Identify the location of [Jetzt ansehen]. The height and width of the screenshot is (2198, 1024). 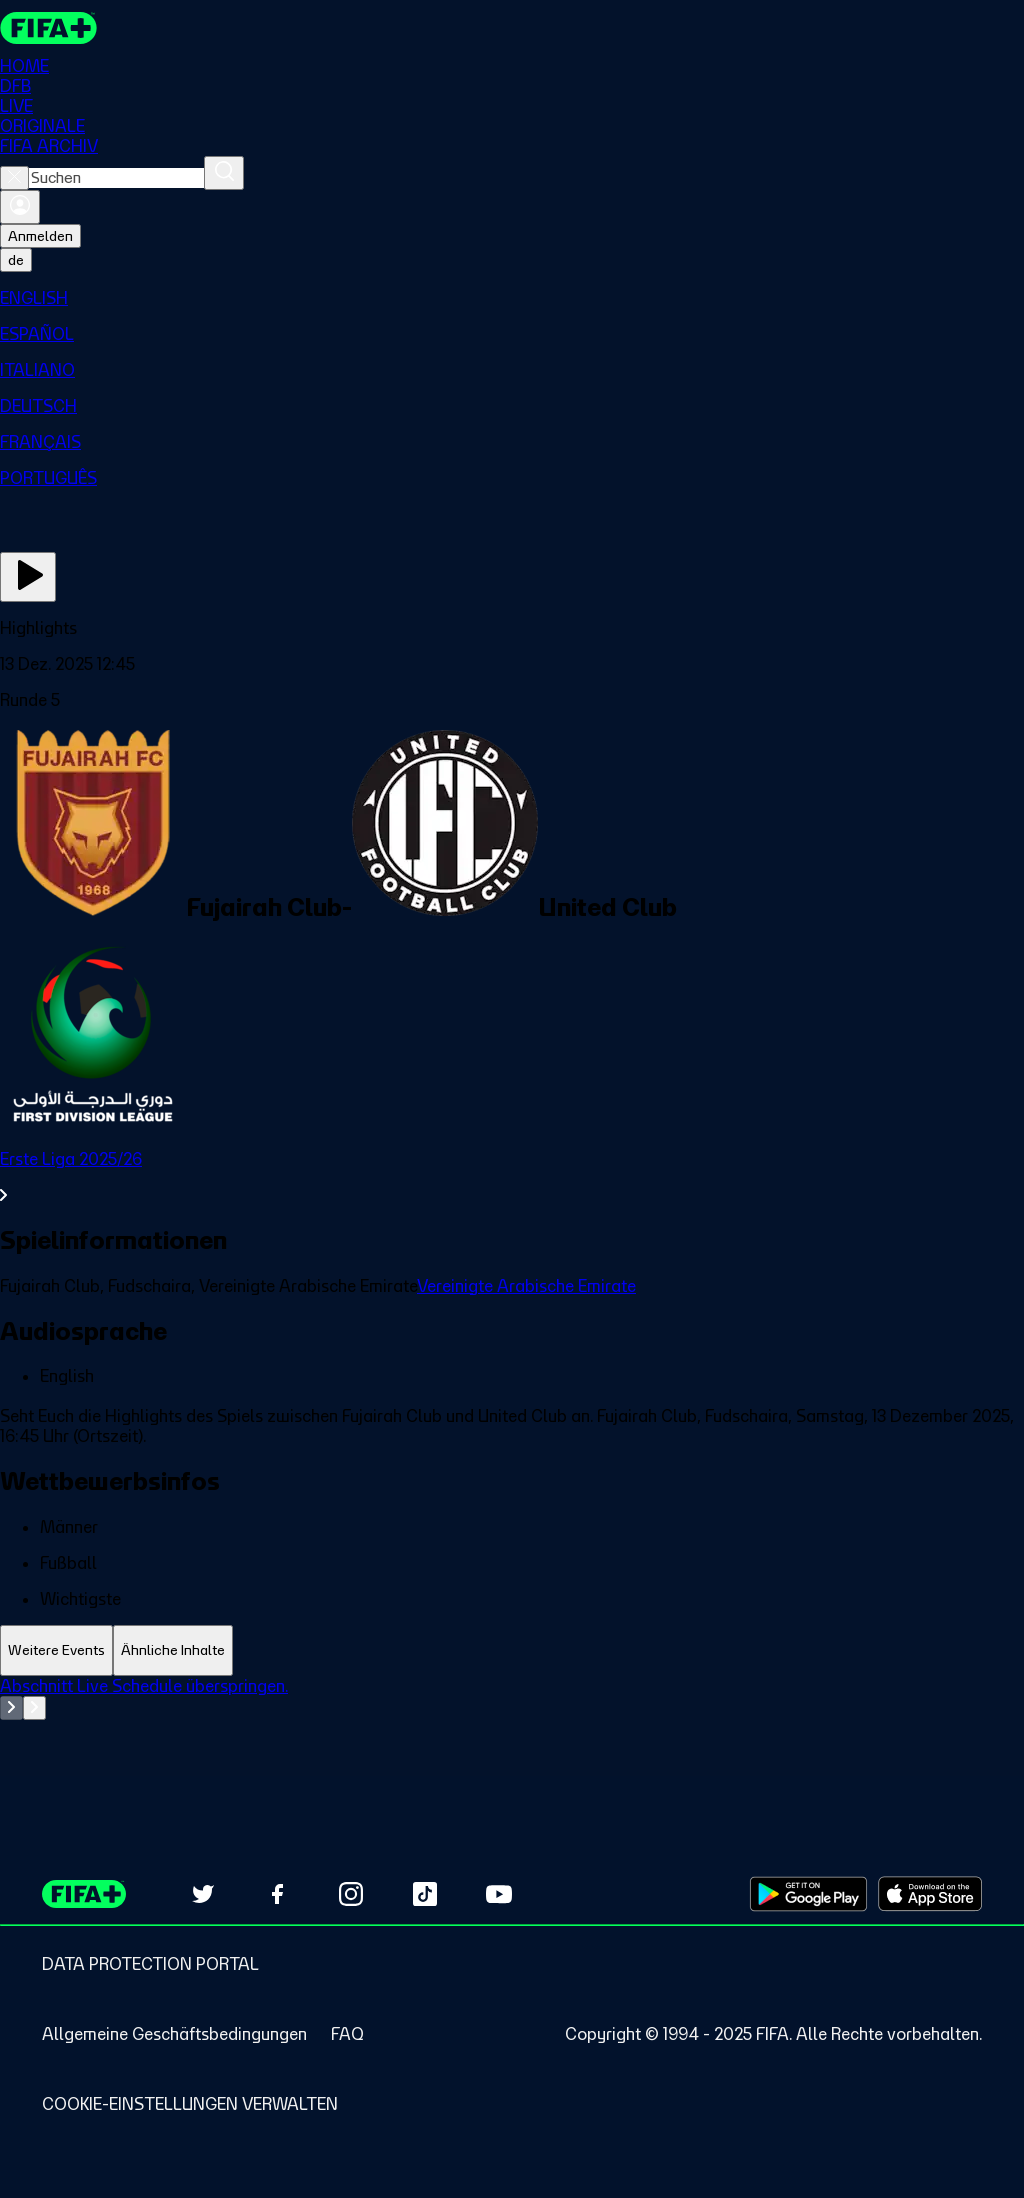
(28, 577).